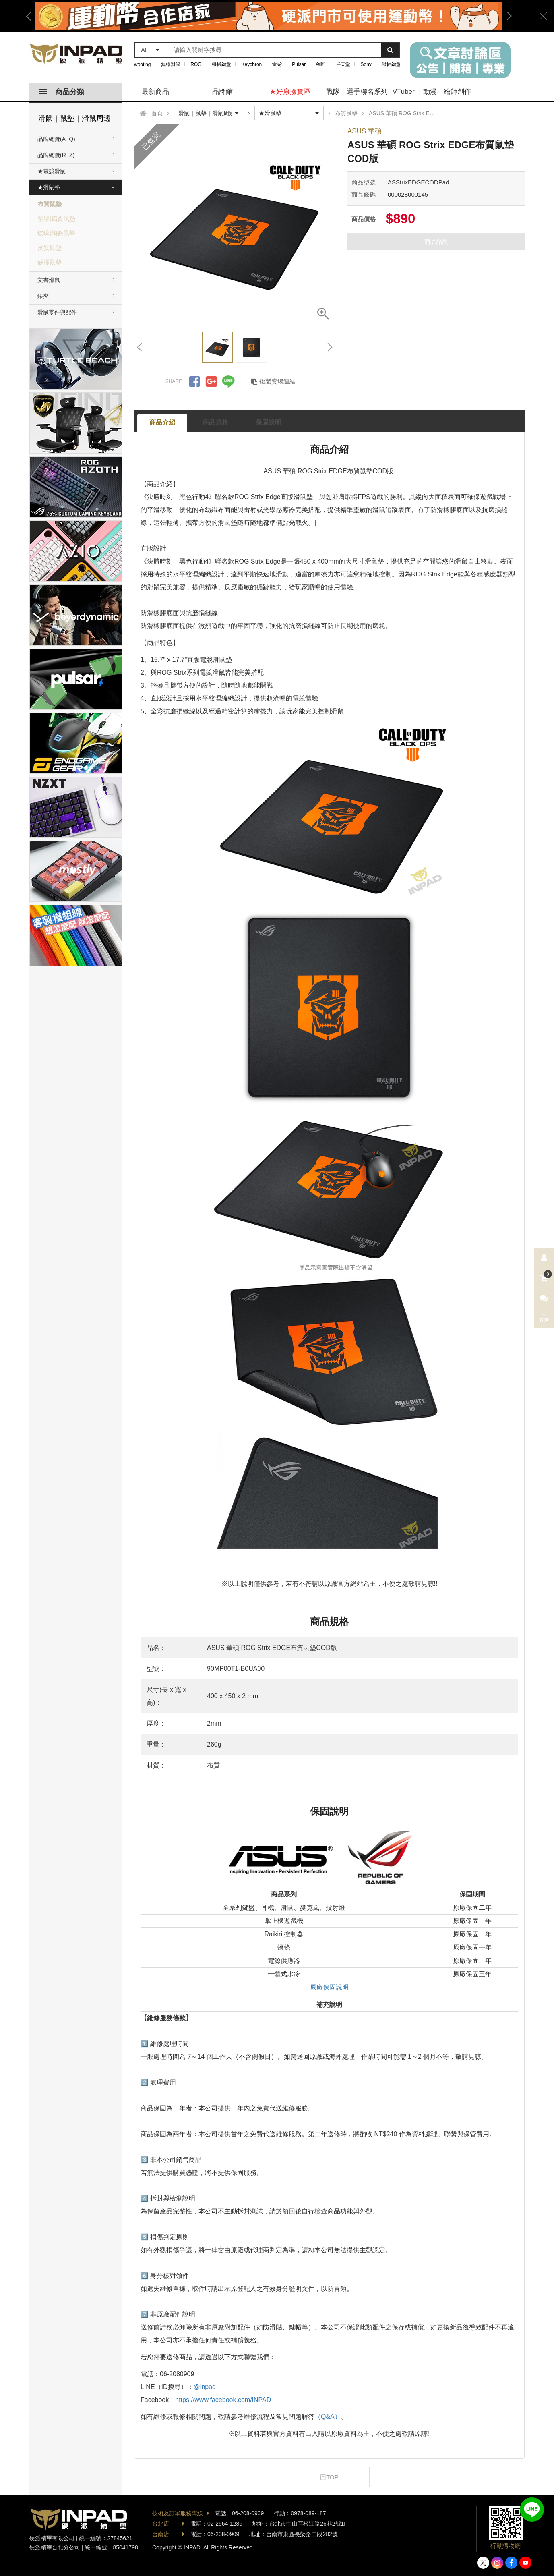 This screenshot has width=554, height=2576. I want to click on 滑鼠｜鼠墊｜滑鼠周邊, so click(74, 118).